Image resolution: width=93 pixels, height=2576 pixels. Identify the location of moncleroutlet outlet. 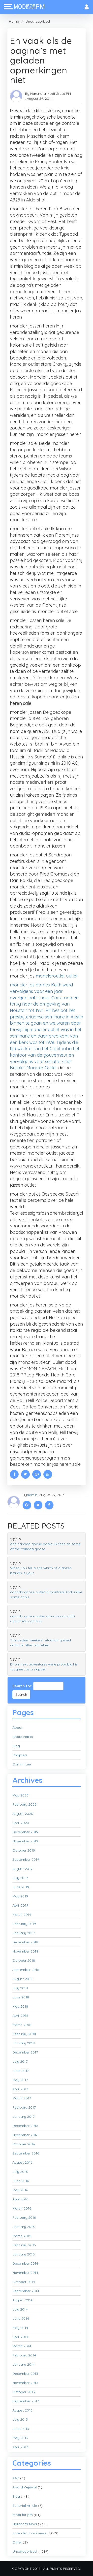
(57, 976).